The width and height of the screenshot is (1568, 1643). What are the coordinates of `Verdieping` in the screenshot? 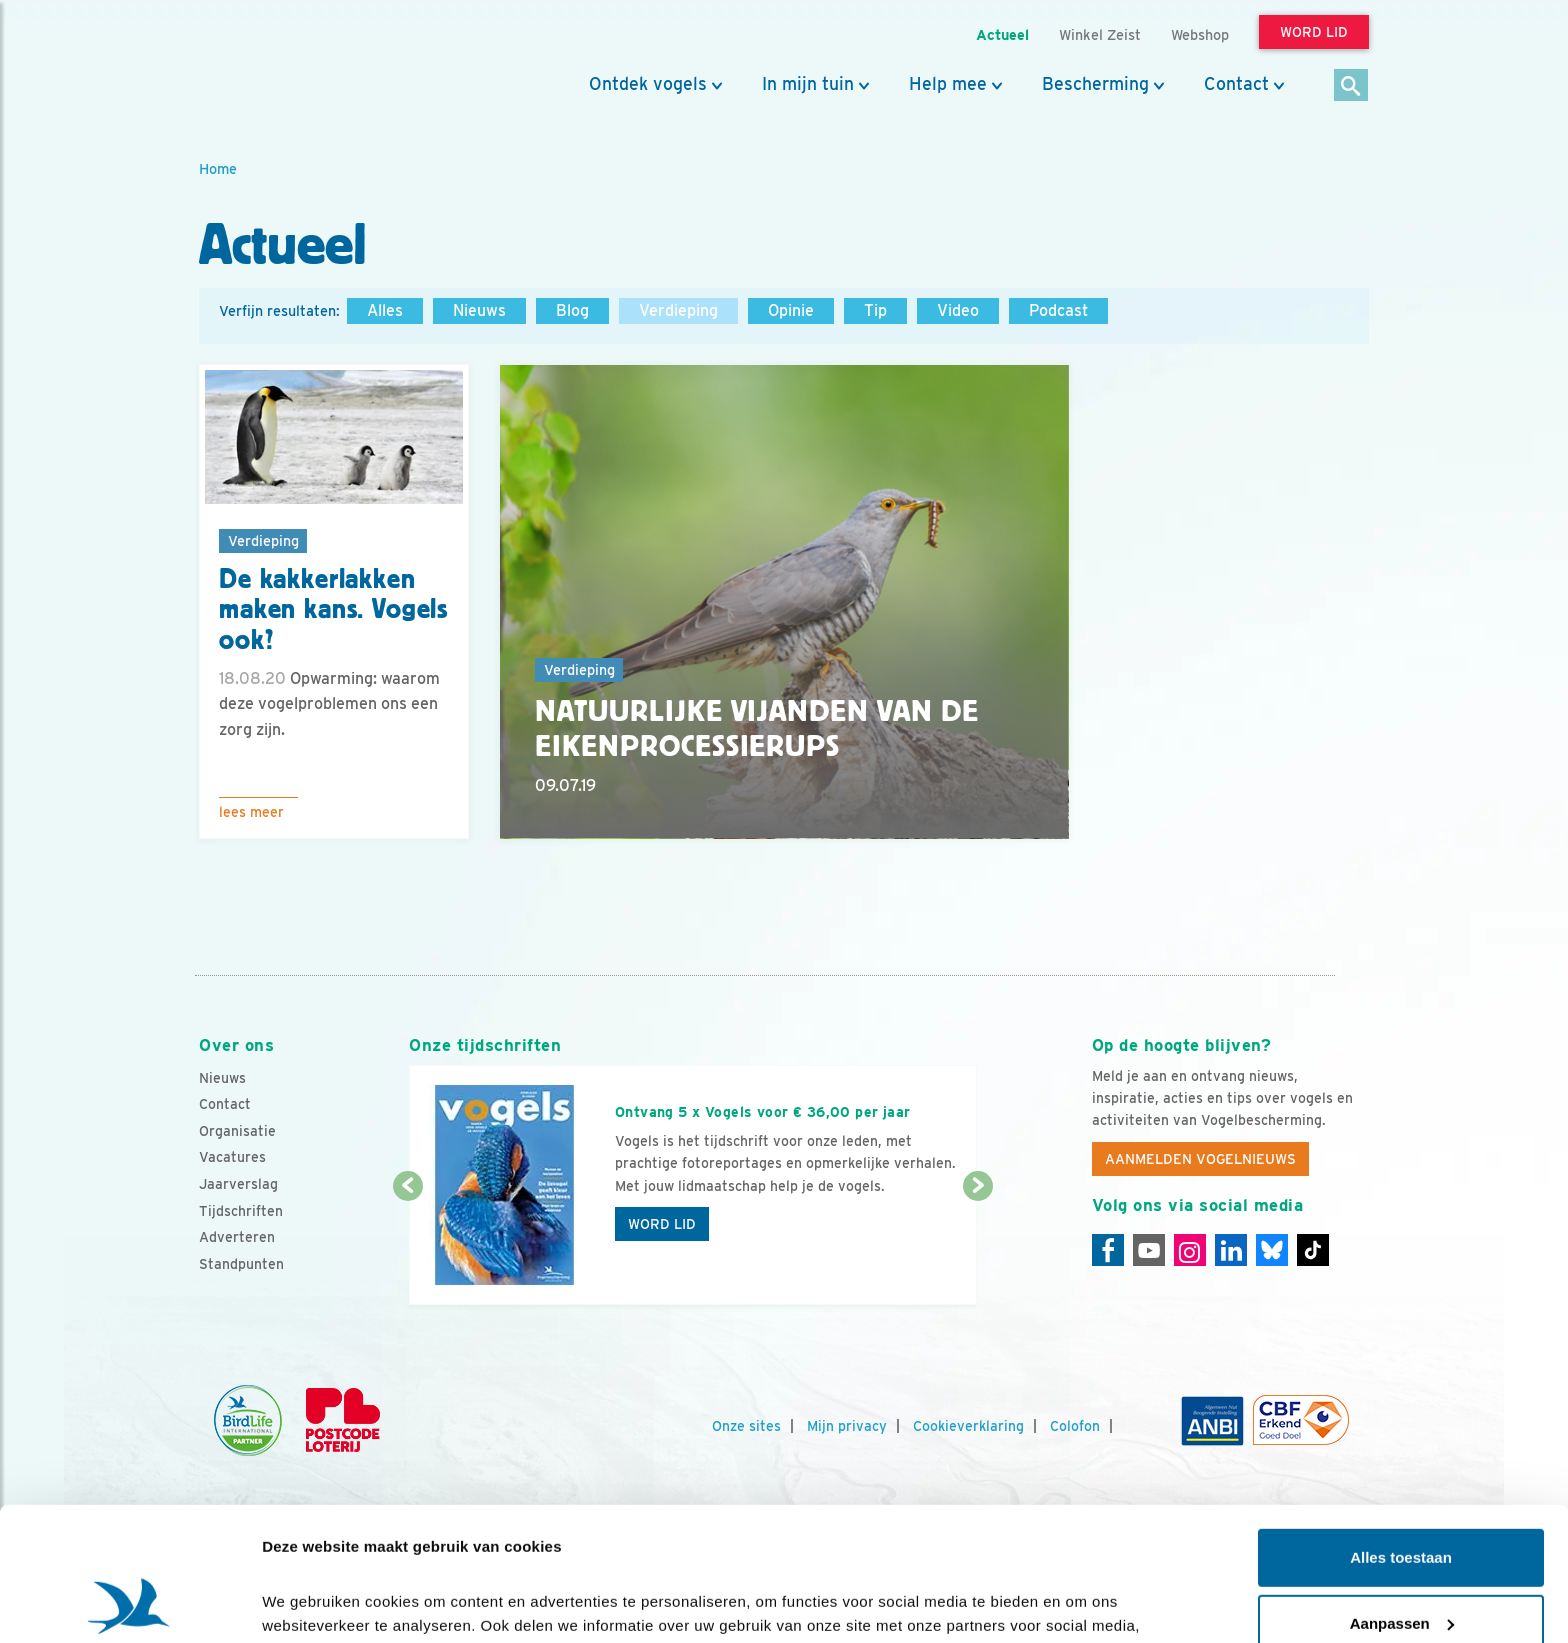 It's located at (678, 310).